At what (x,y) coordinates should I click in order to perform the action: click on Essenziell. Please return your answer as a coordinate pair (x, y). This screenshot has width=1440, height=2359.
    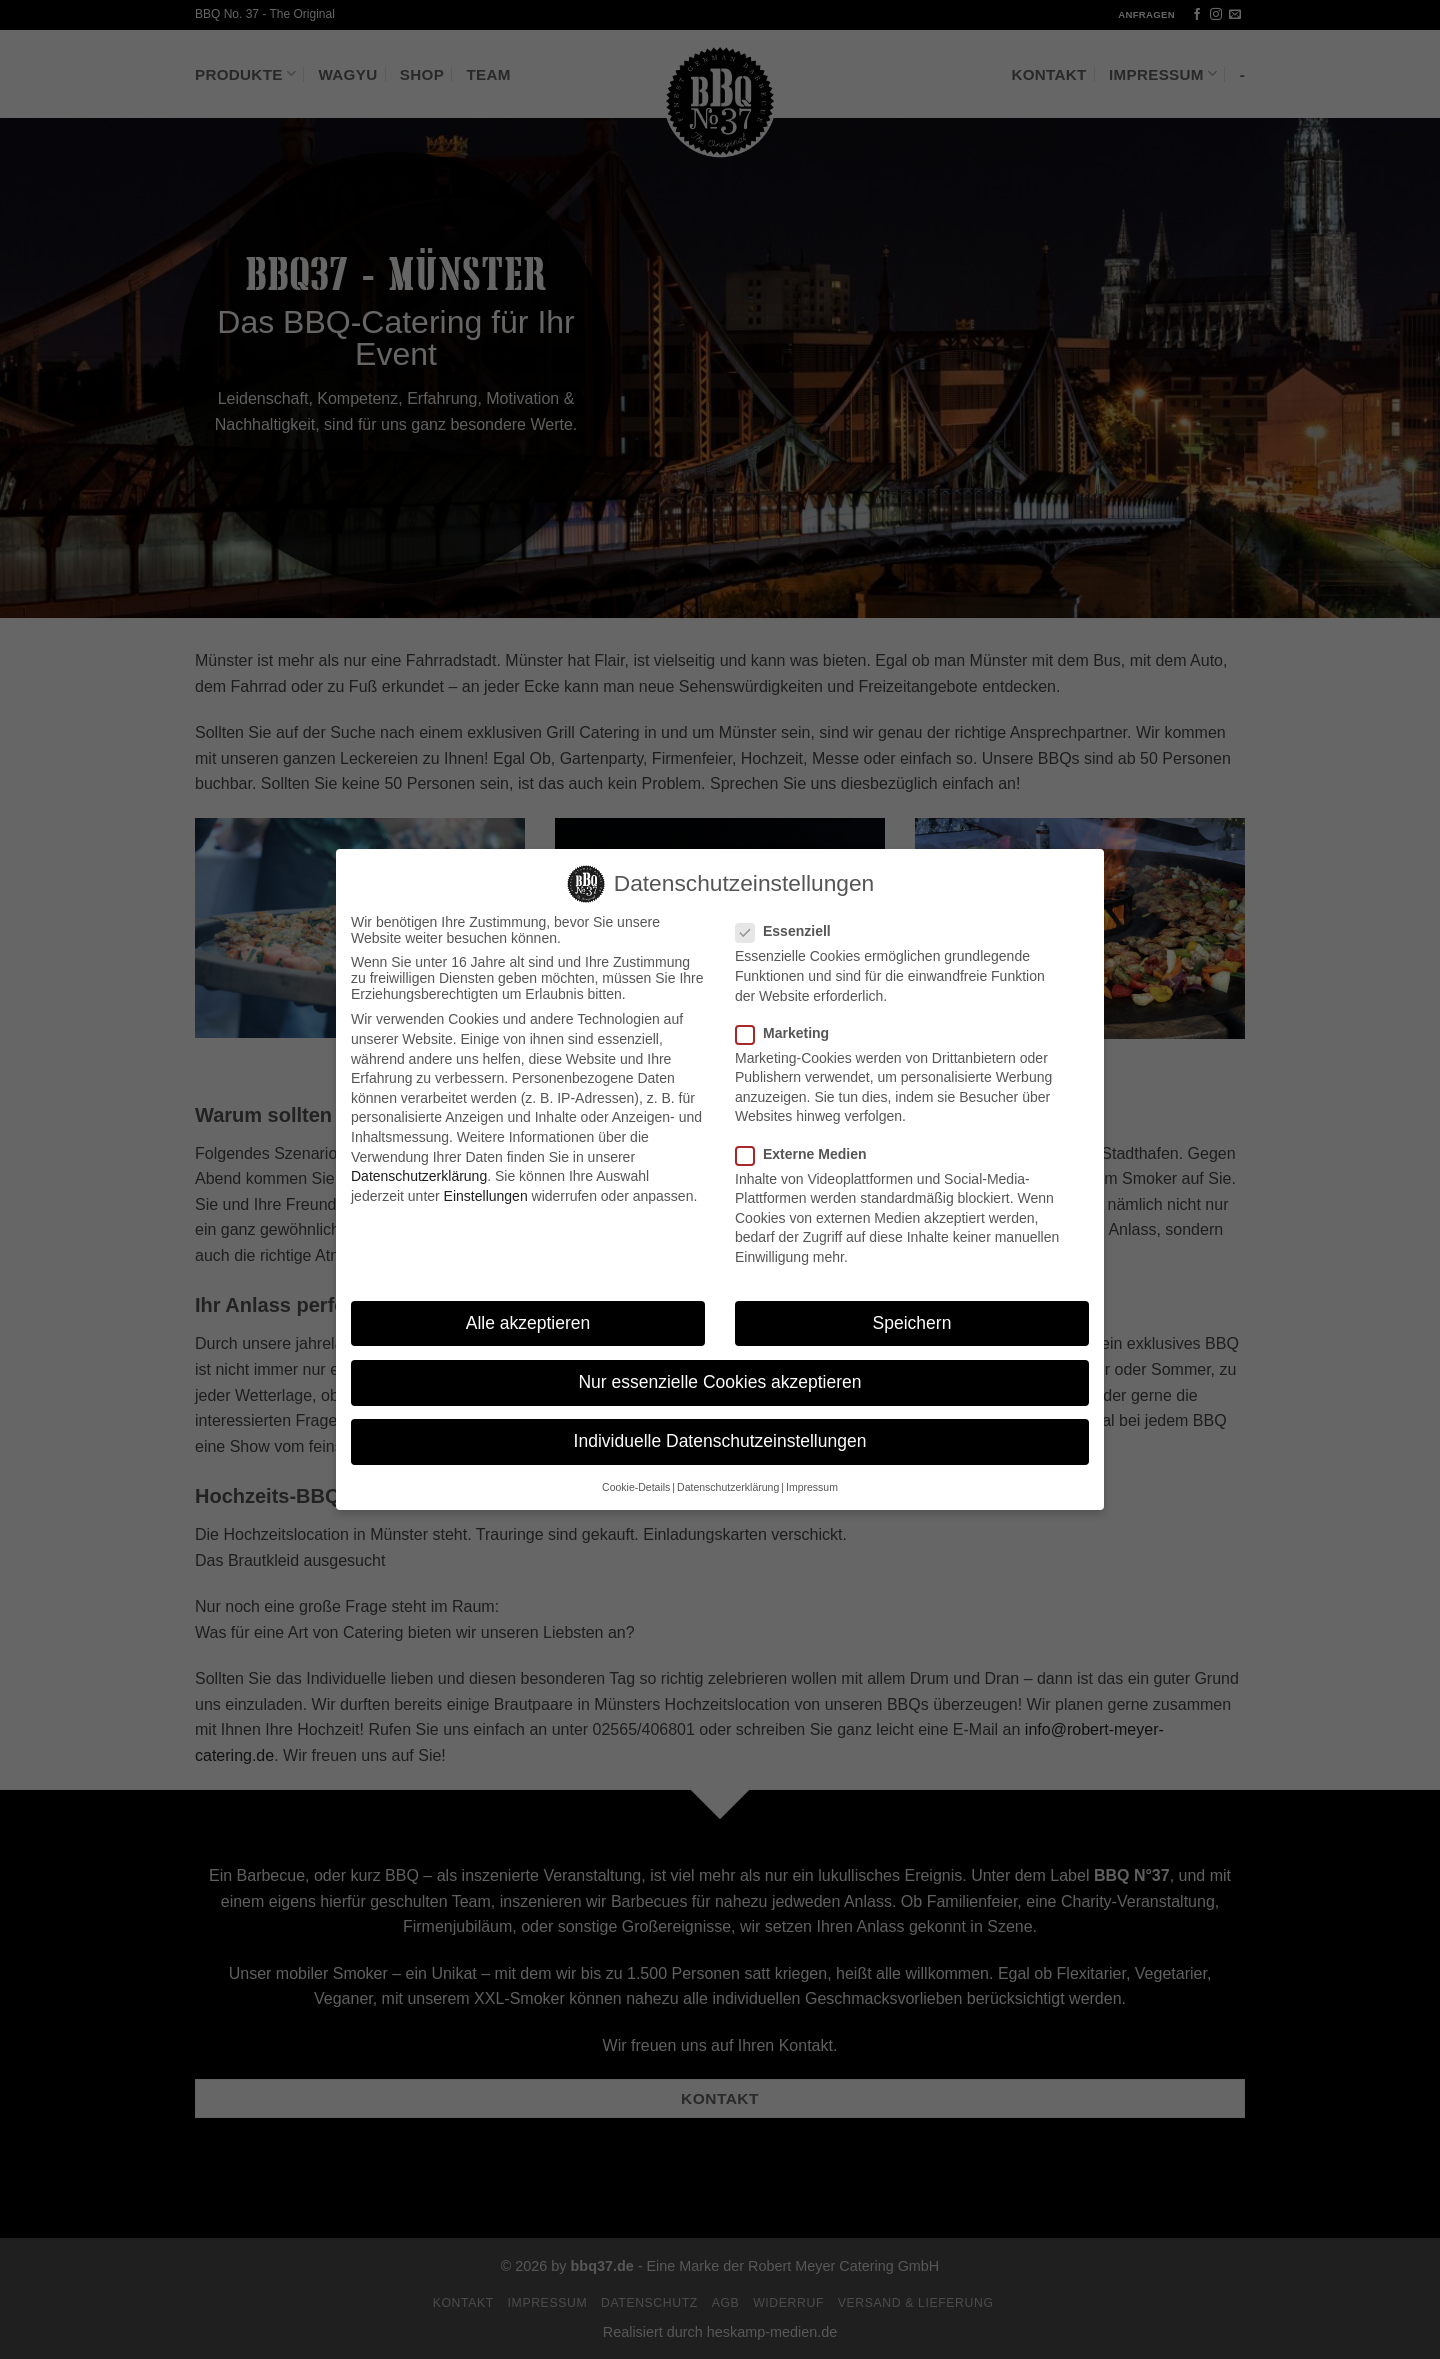
    Looking at the image, I should click on (791, 912).